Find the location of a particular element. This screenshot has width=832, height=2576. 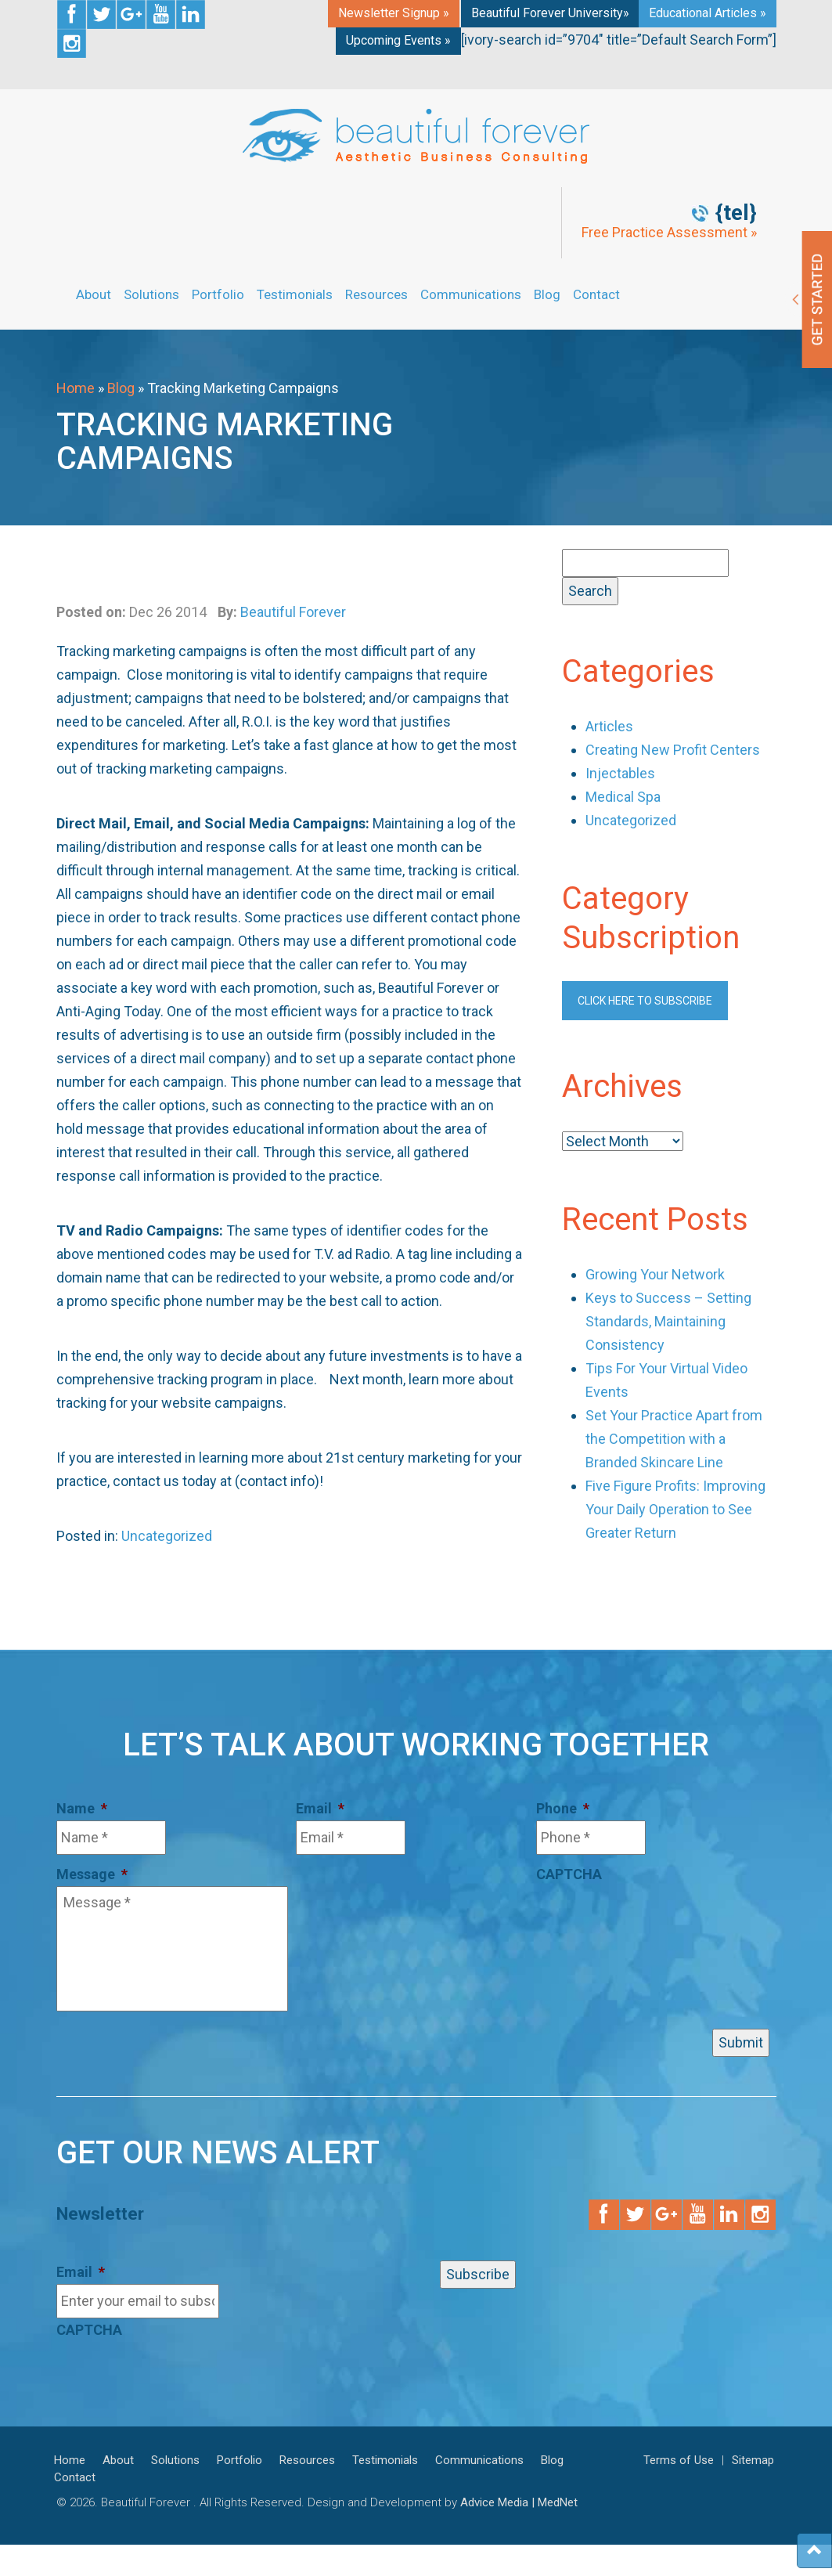

Educational Articles » is located at coordinates (707, 12).